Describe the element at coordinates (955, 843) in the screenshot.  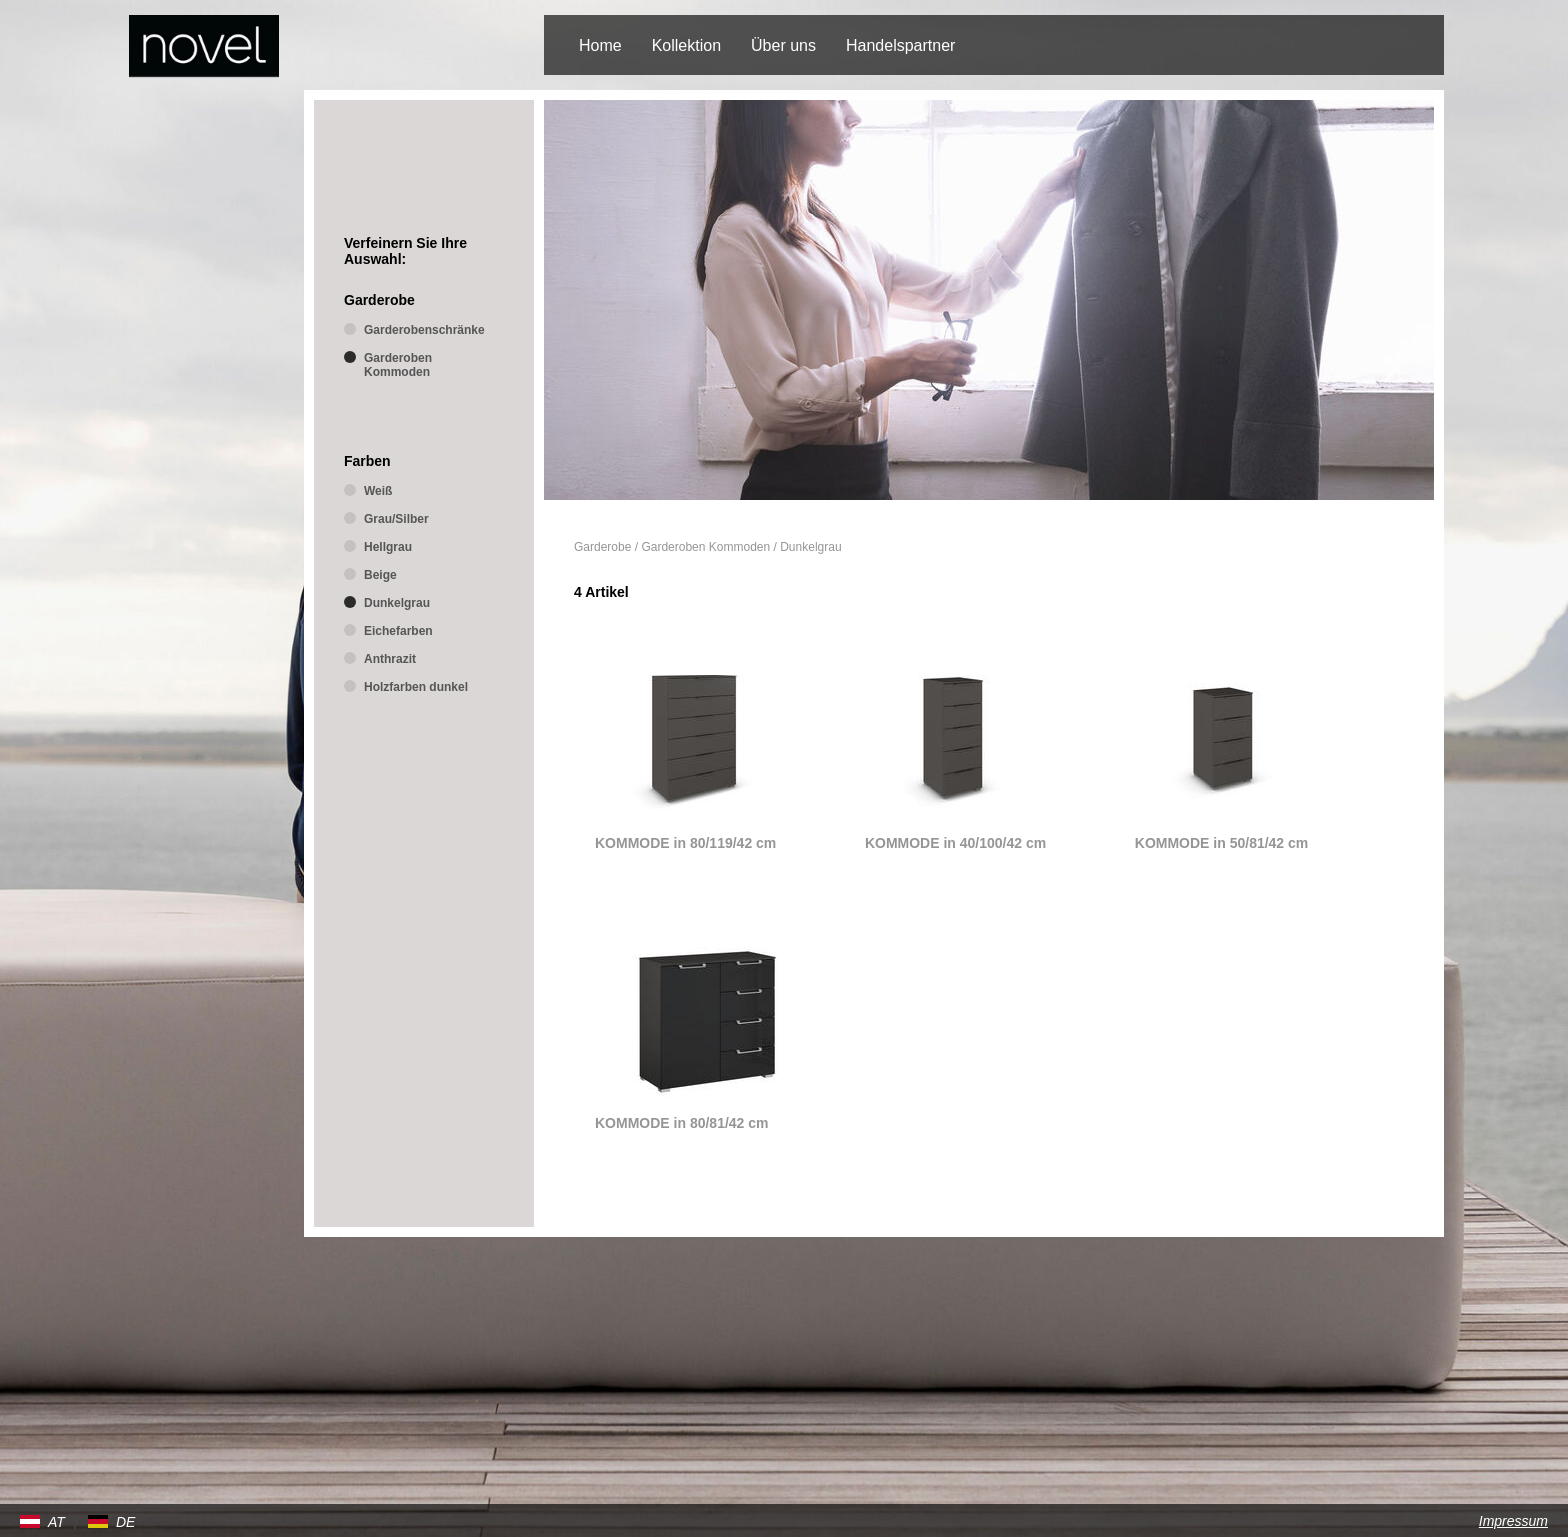
I see `KOMMODE in 40/100/42 cm` at that location.